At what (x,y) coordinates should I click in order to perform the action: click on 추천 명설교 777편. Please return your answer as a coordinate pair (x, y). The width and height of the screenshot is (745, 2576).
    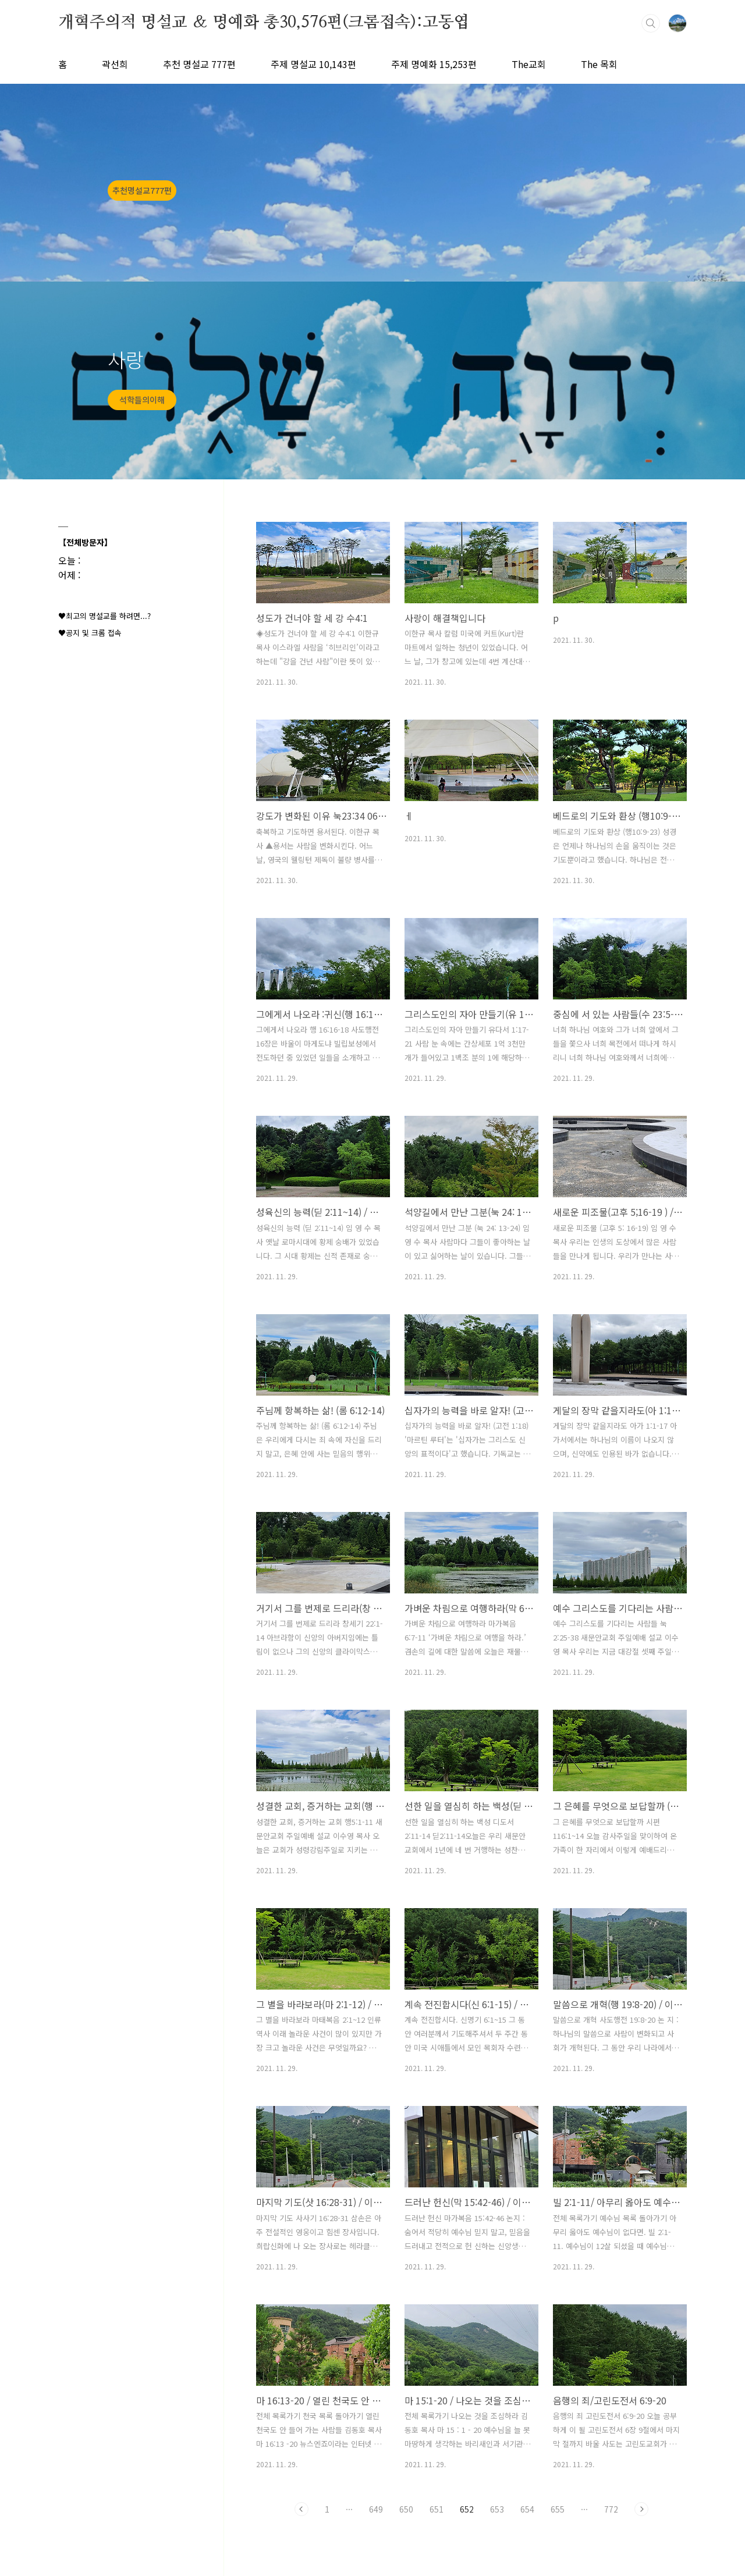
    Looking at the image, I should click on (199, 64).